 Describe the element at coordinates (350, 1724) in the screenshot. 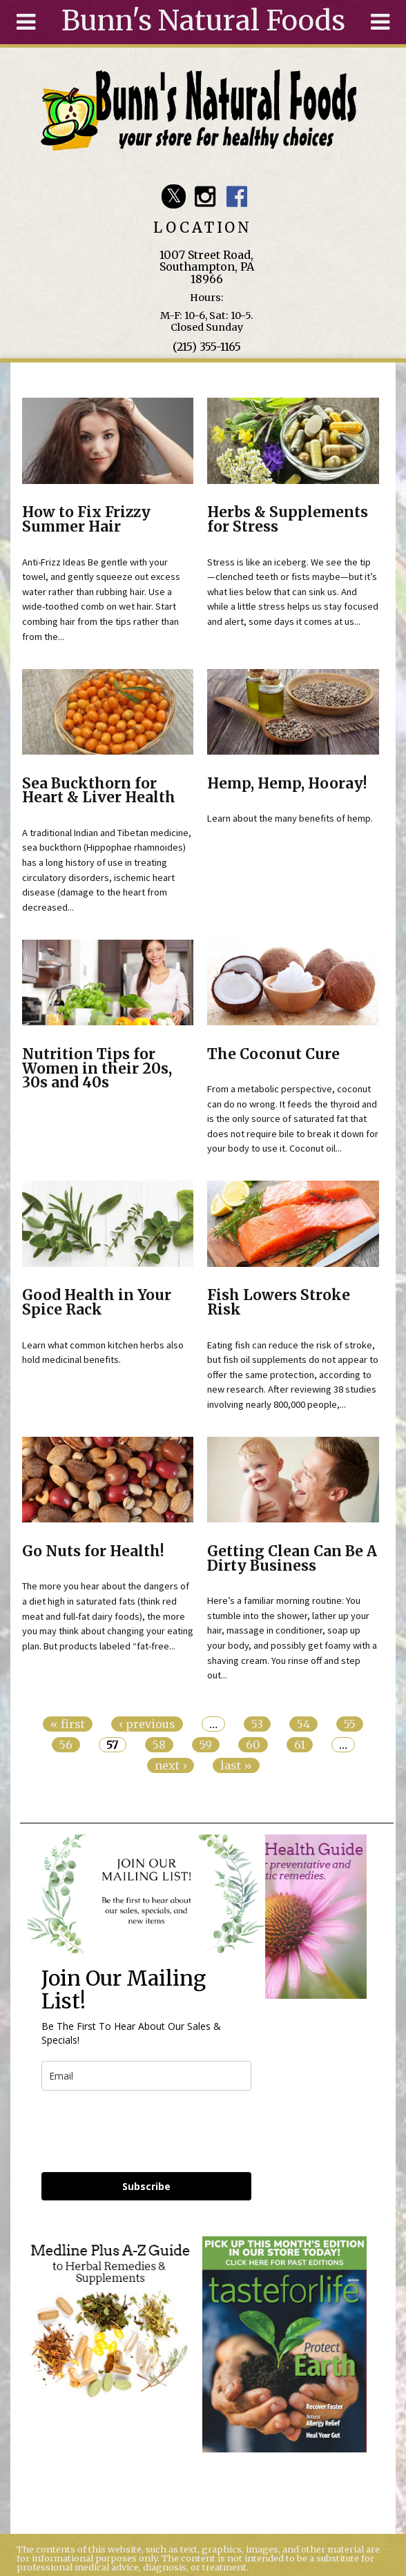

I see `55` at that location.